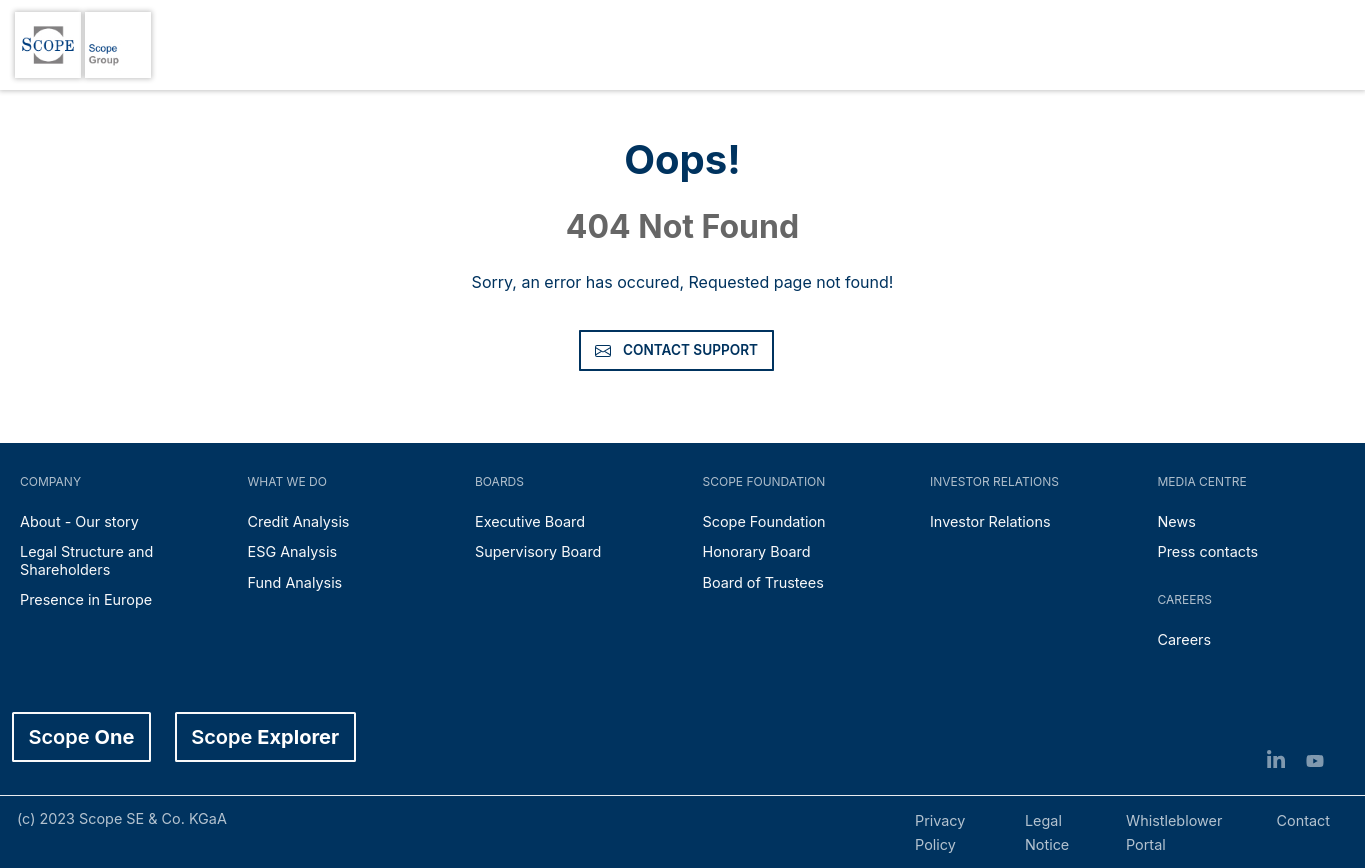 Image resolution: width=1365 pixels, height=868 pixels. What do you see at coordinates (1208, 551) in the screenshot?
I see `Press contacts` at bounding box center [1208, 551].